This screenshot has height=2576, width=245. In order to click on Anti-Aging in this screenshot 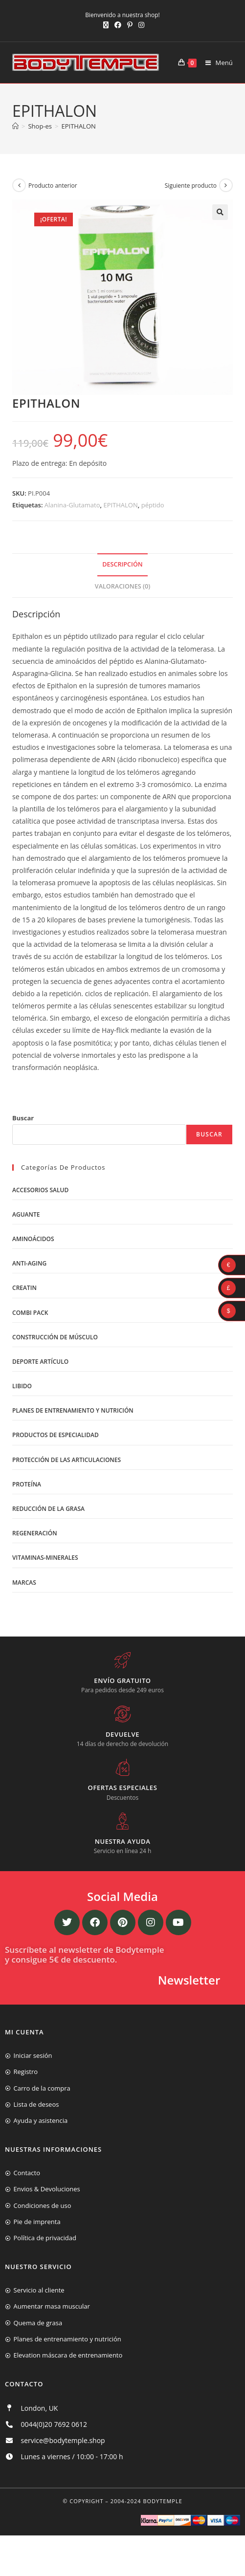, I will do `click(29, 1263)`.